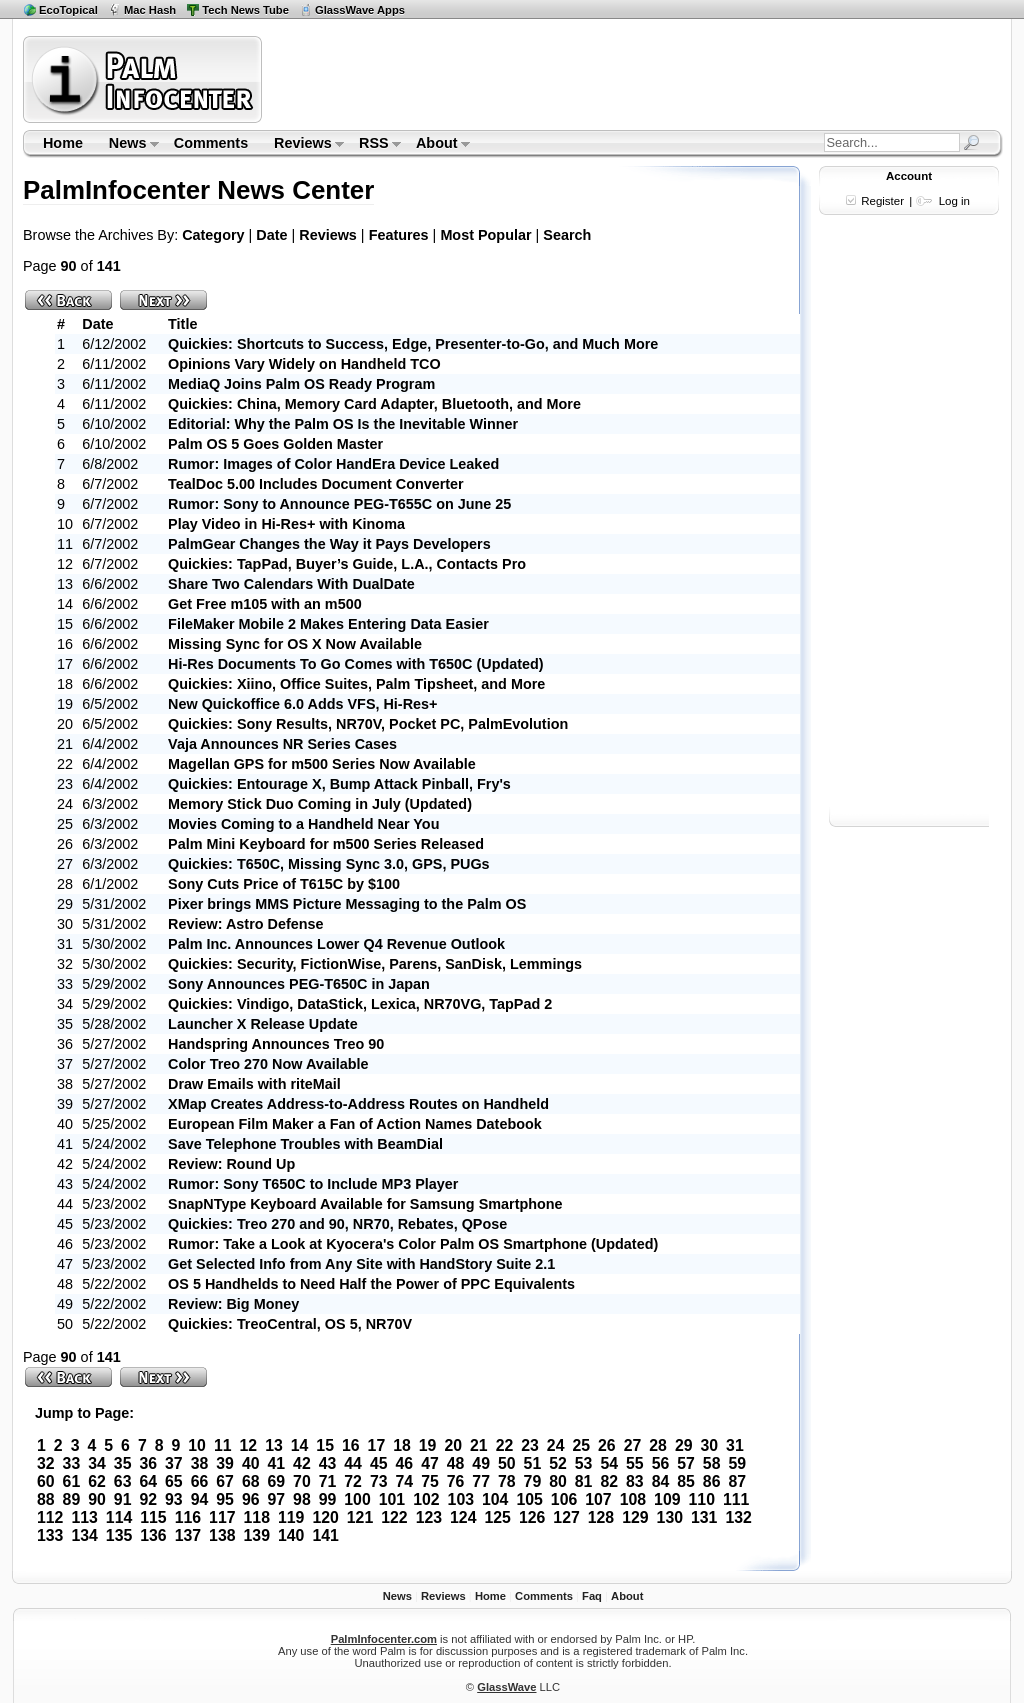  What do you see at coordinates (598, 1499) in the screenshot?
I see `107` at bounding box center [598, 1499].